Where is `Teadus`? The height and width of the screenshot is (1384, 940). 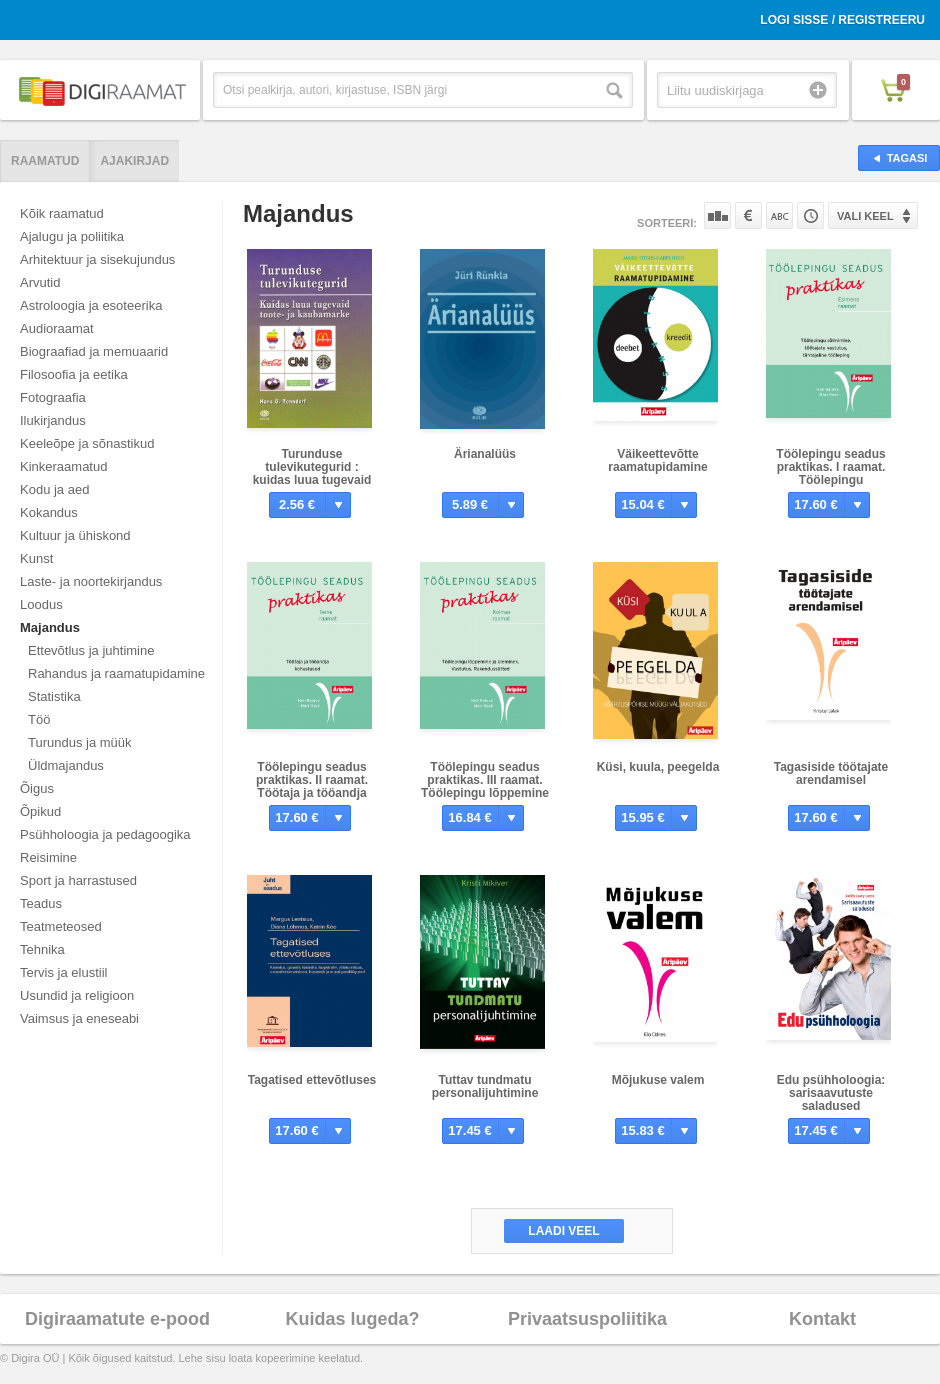
Teadus is located at coordinates (41, 903).